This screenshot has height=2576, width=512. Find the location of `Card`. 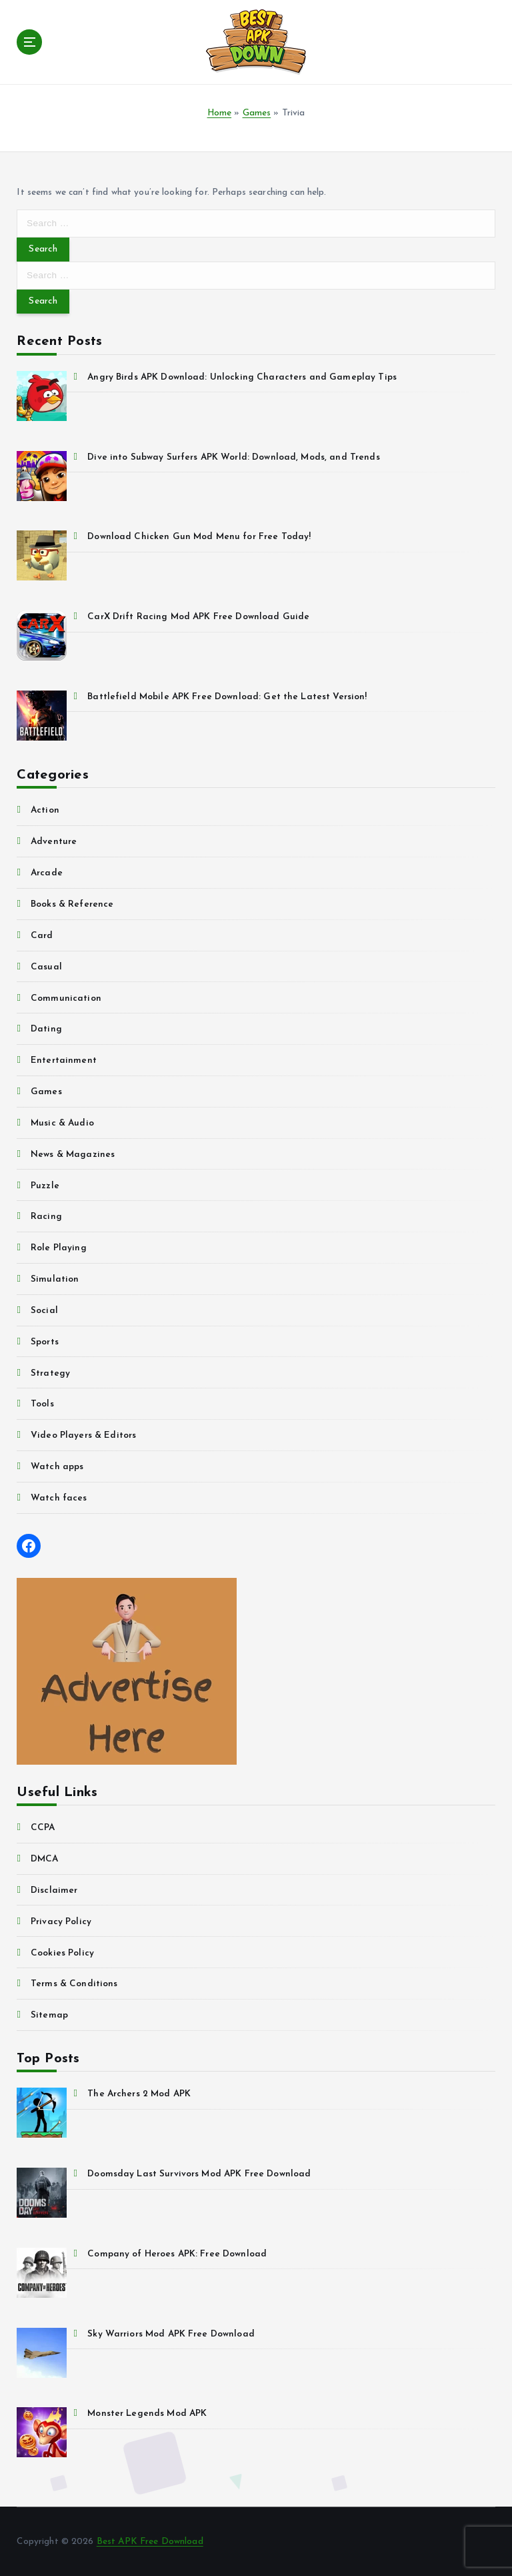

Card is located at coordinates (42, 935).